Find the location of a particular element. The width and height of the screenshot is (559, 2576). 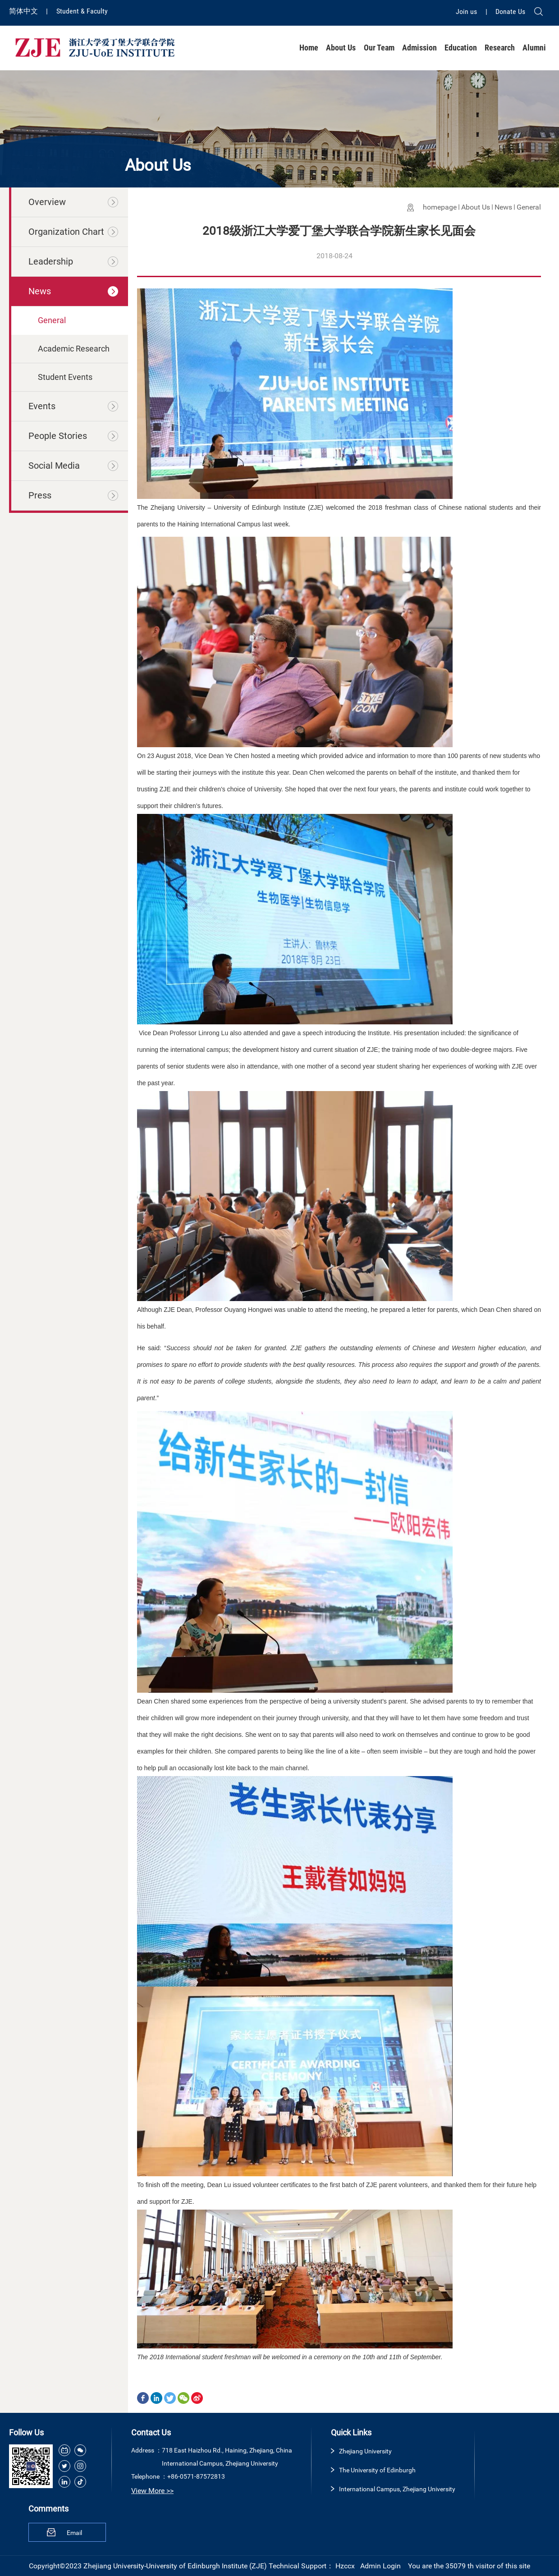

Student & Faculty is located at coordinates (82, 11).